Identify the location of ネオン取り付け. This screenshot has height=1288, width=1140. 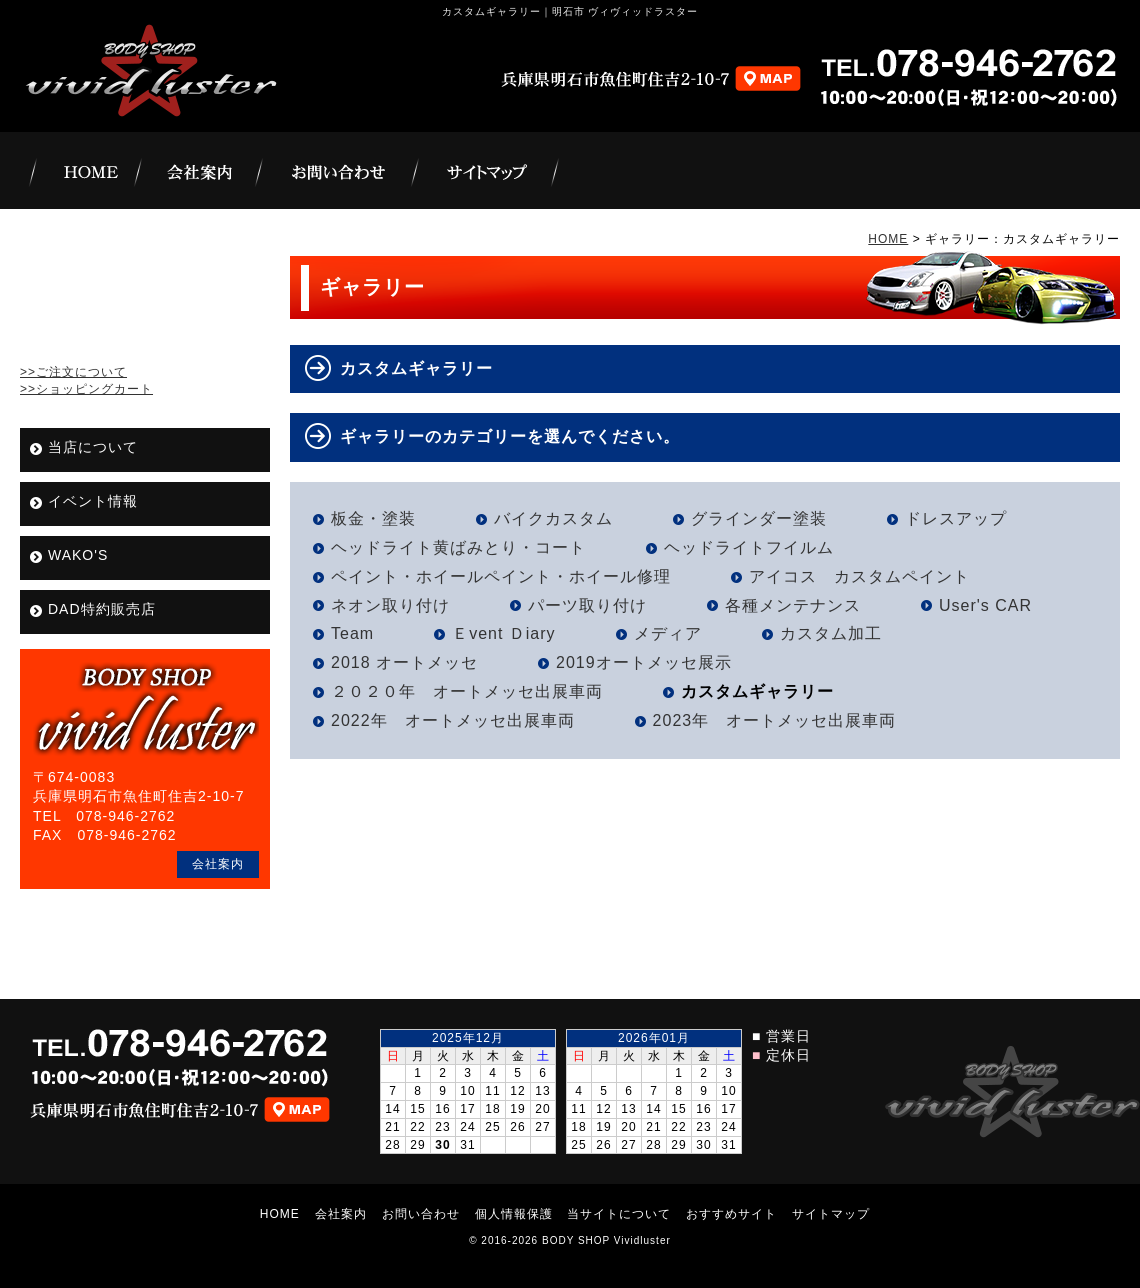
(390, 605).